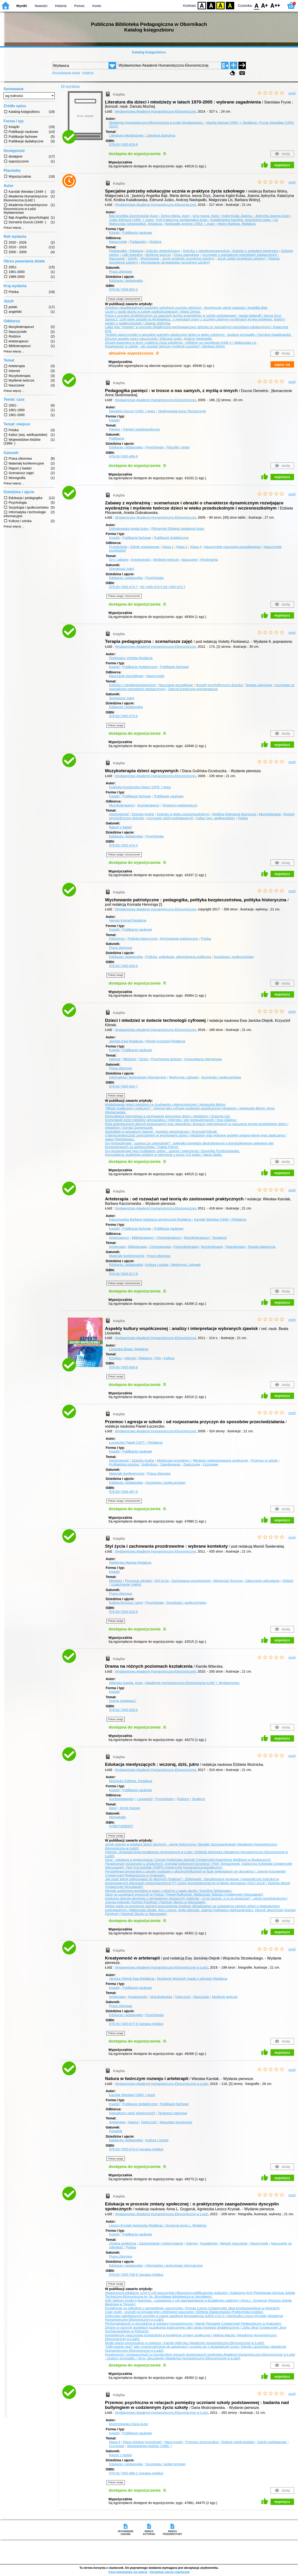 This screenshot has width=298, height=2576. I want to click on Jędrycha Joanna, so click(272, 216).